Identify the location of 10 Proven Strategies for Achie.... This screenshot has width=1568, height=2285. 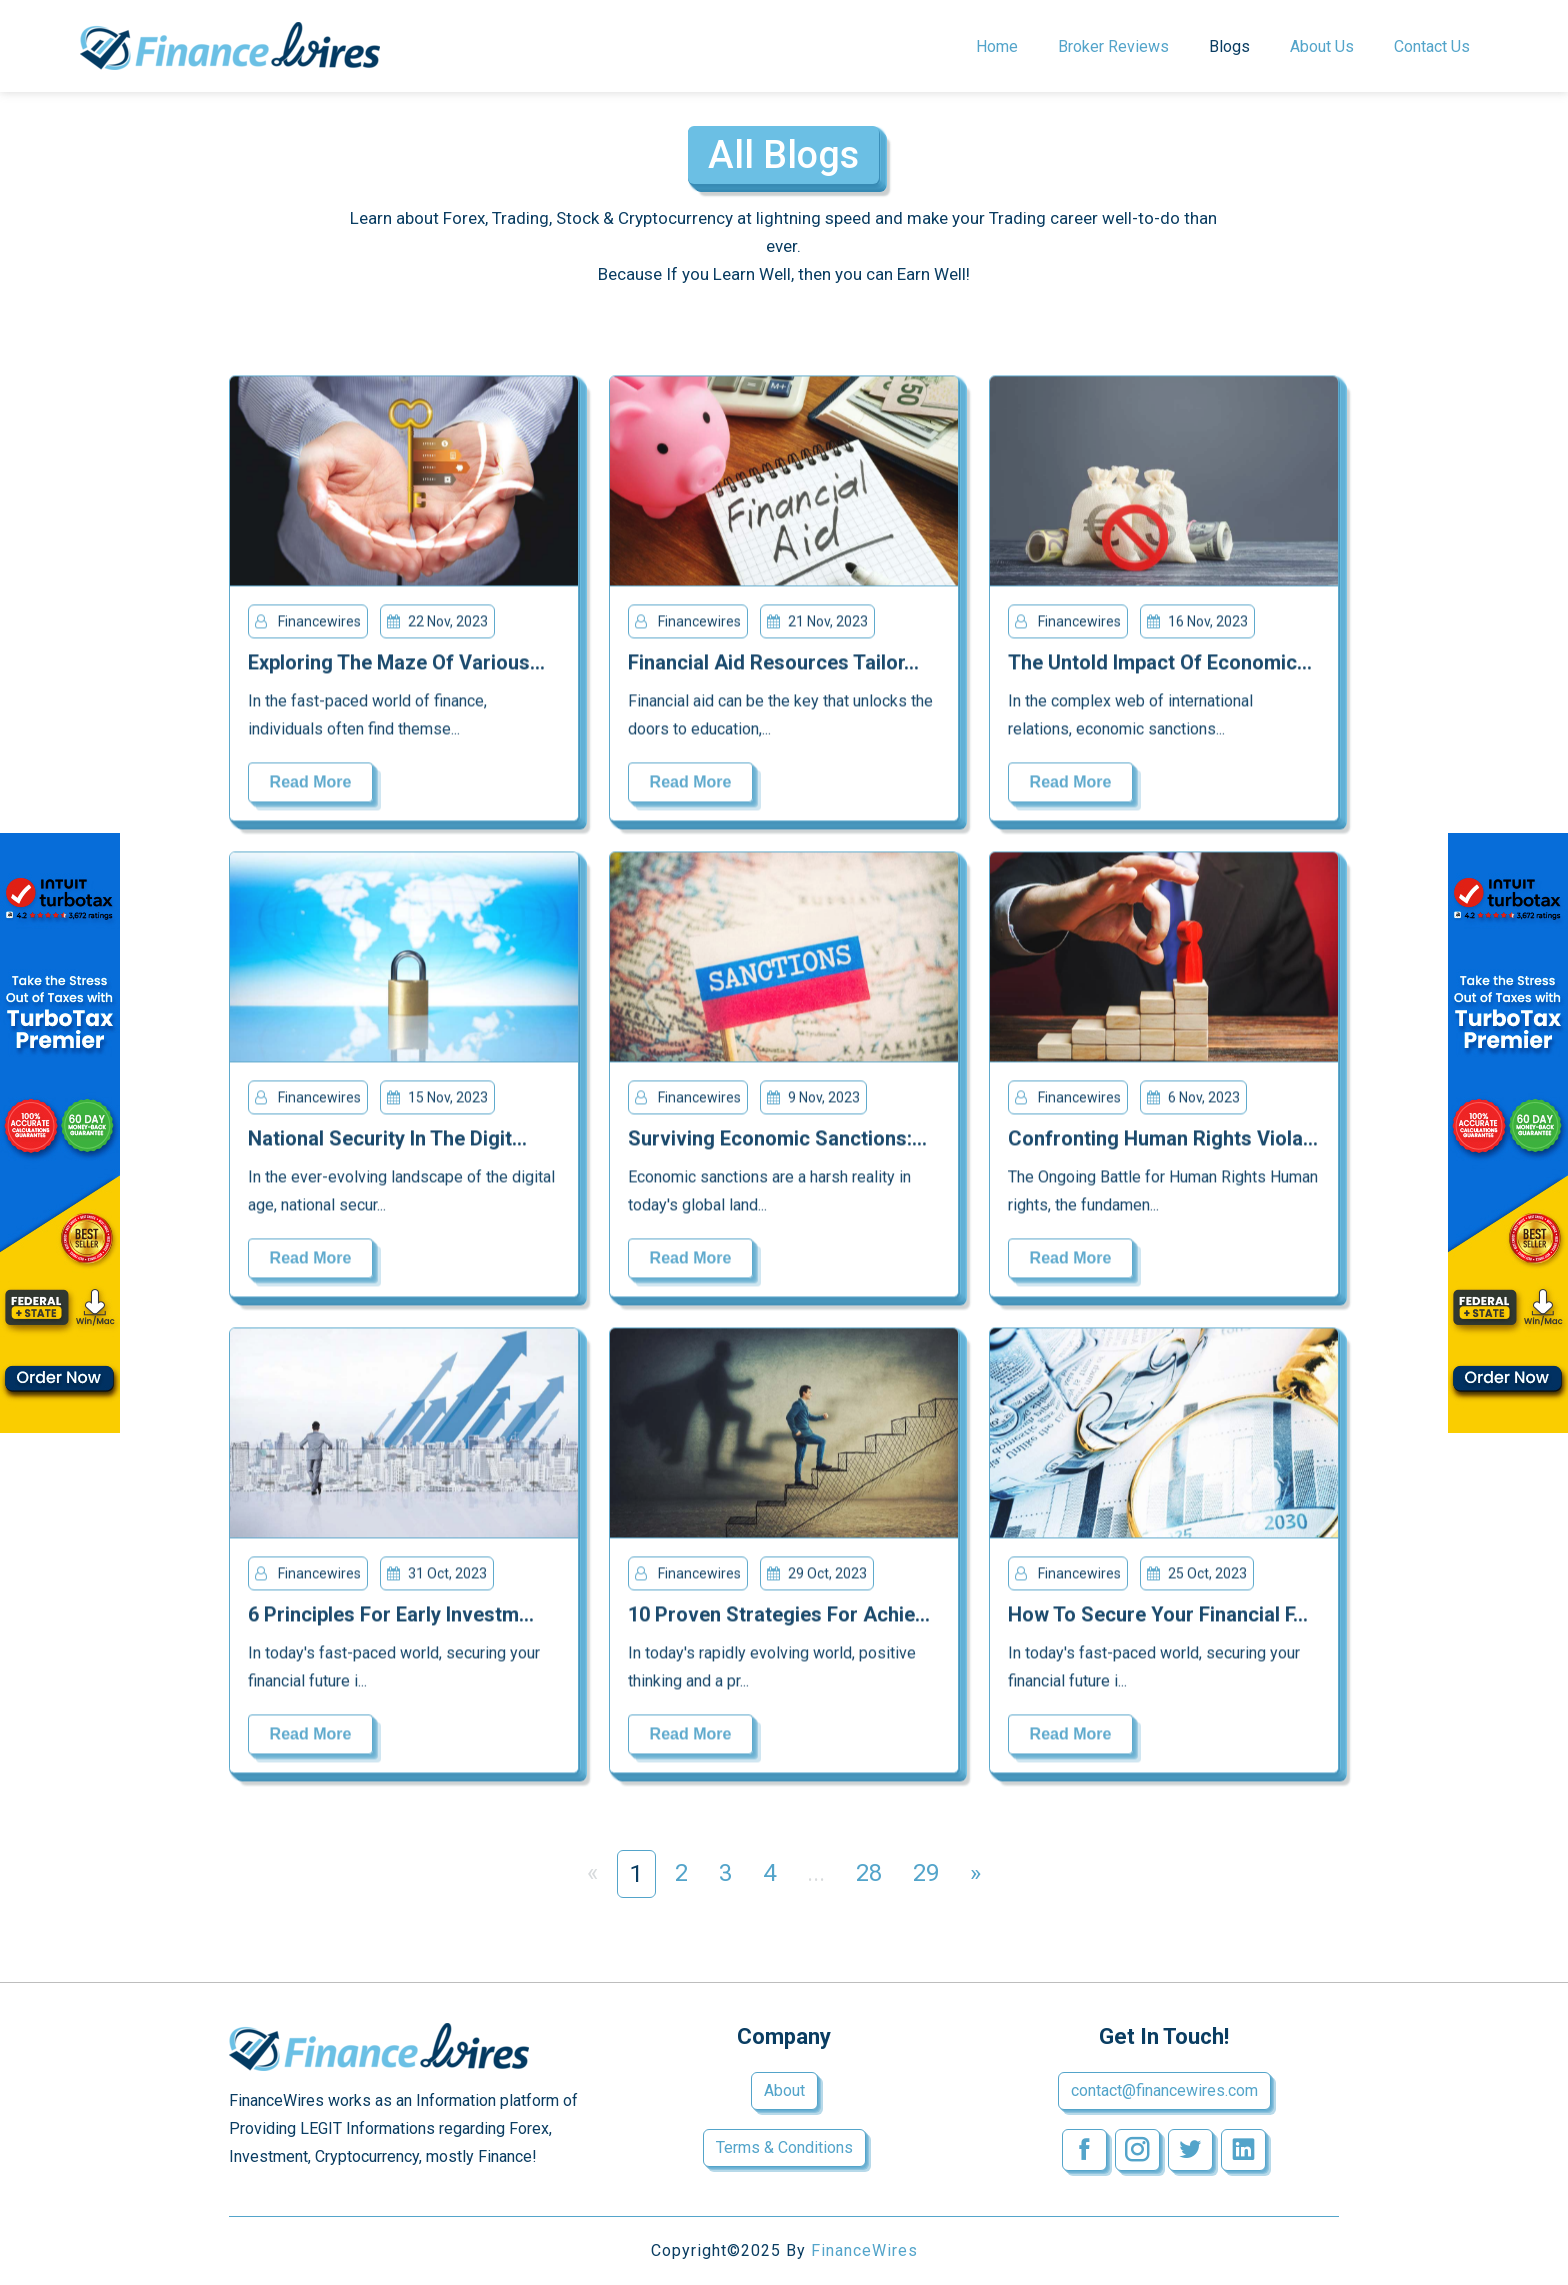
(779, 1617).